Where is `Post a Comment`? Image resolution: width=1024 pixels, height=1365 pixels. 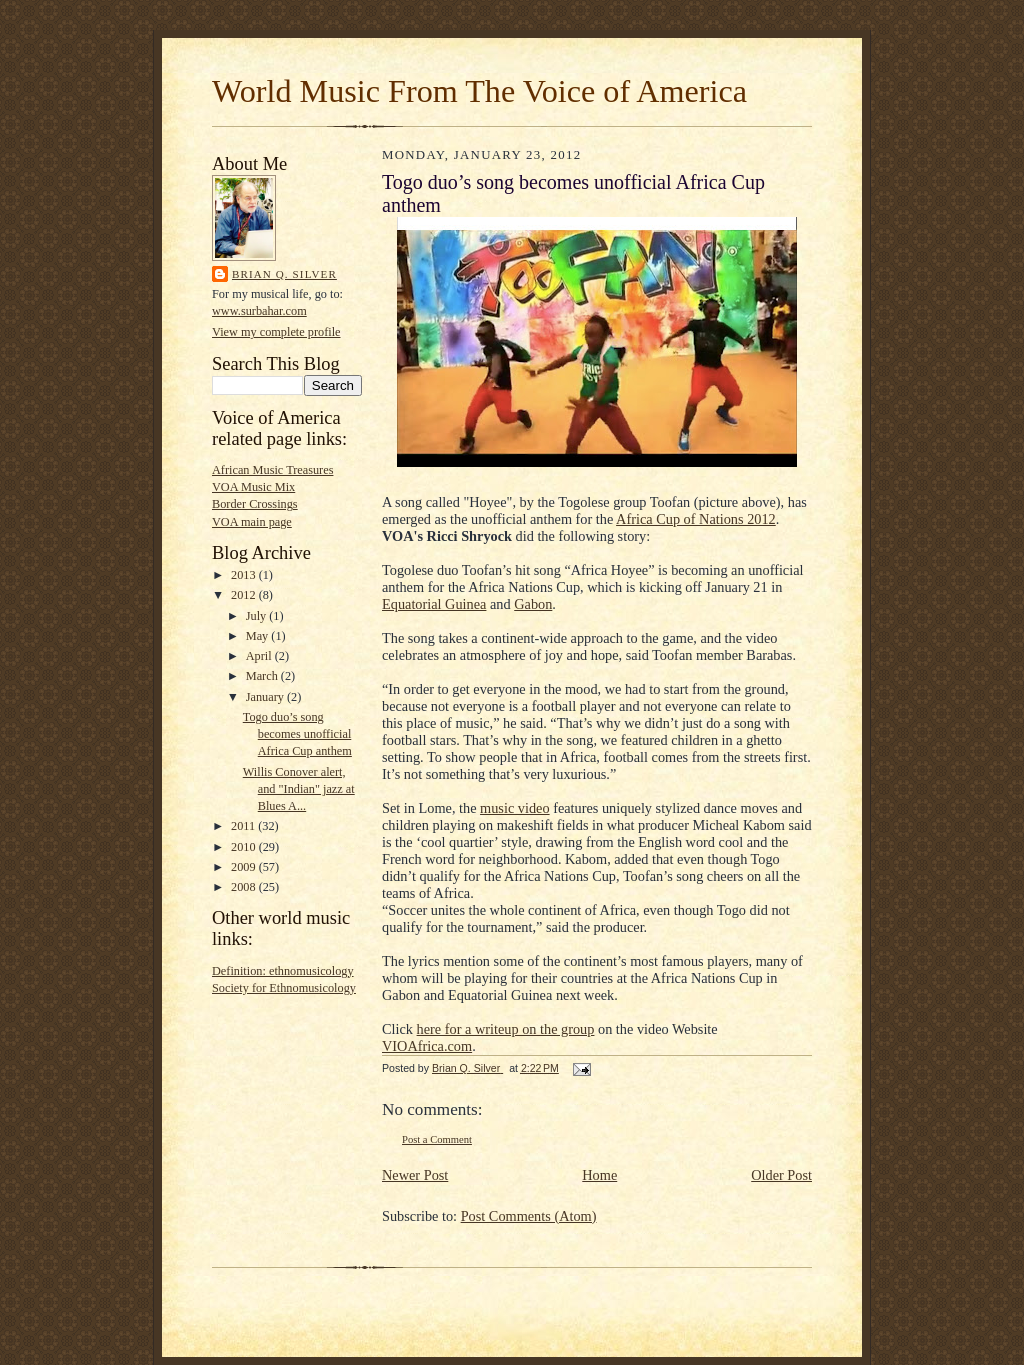 Post a Comment is located at coordinates (437, 1139).